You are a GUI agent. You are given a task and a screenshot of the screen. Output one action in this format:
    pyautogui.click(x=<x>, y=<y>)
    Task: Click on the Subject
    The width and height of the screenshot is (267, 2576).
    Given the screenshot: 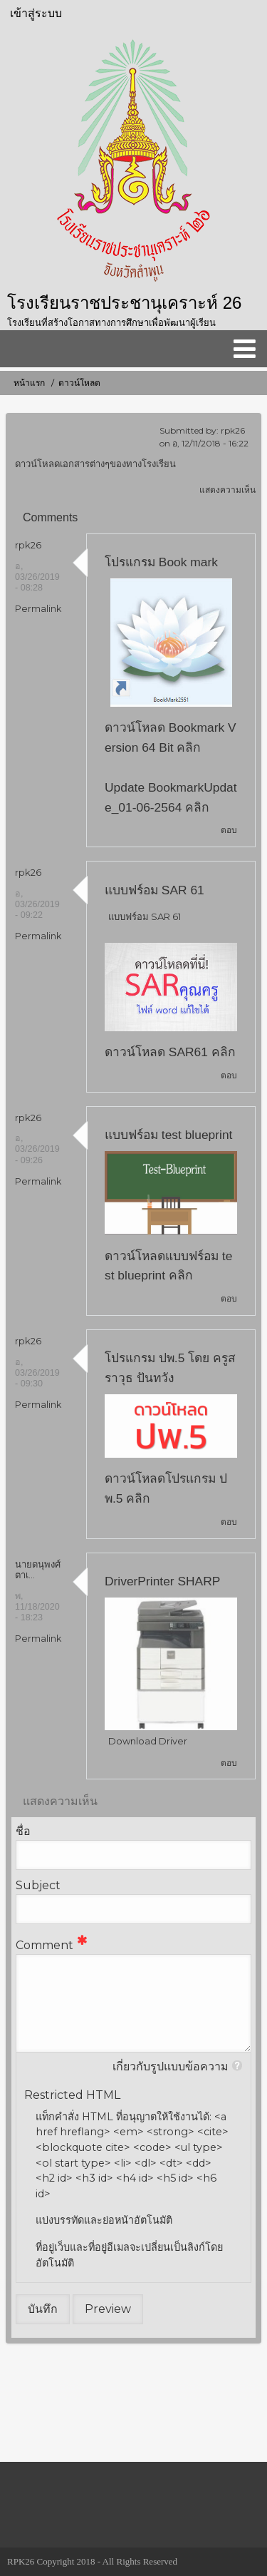 What is the action you would take?
    pyautogui.click(x=38, y=1885)
    